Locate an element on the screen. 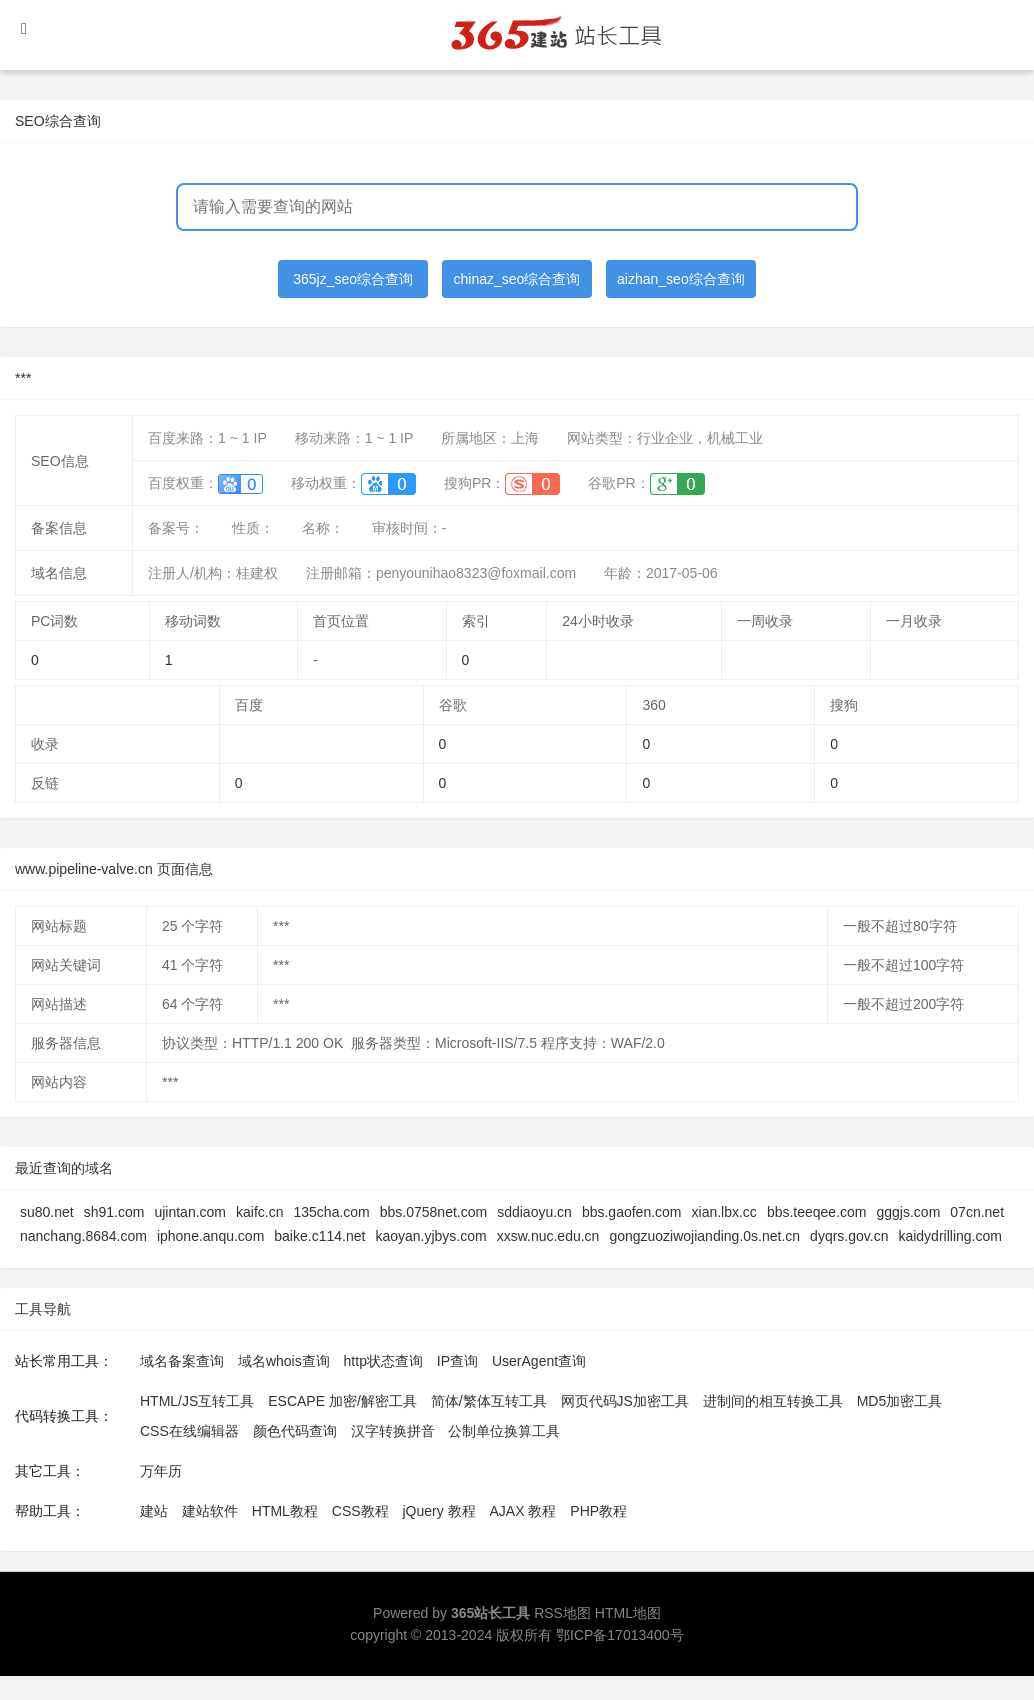  365jz_seo综合查询 is located at coordinates (353, 279).